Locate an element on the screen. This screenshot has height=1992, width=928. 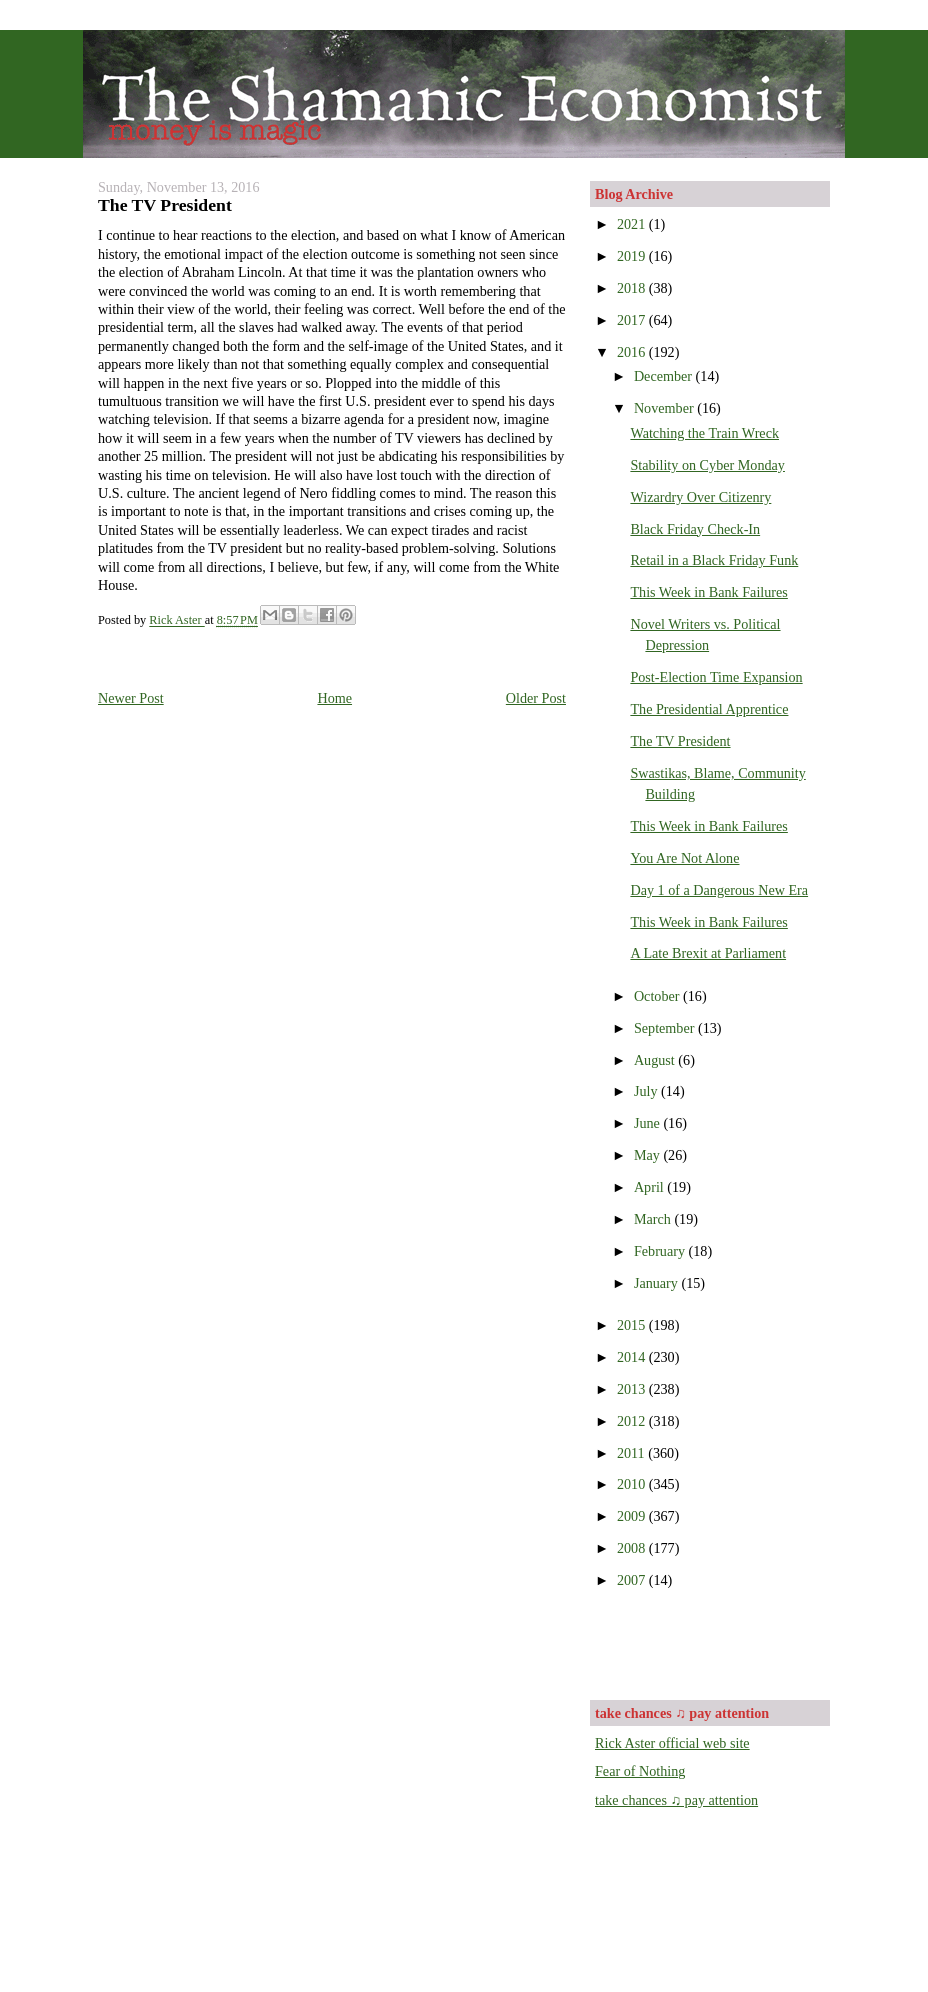
March is located at coordinates (654, 1219).